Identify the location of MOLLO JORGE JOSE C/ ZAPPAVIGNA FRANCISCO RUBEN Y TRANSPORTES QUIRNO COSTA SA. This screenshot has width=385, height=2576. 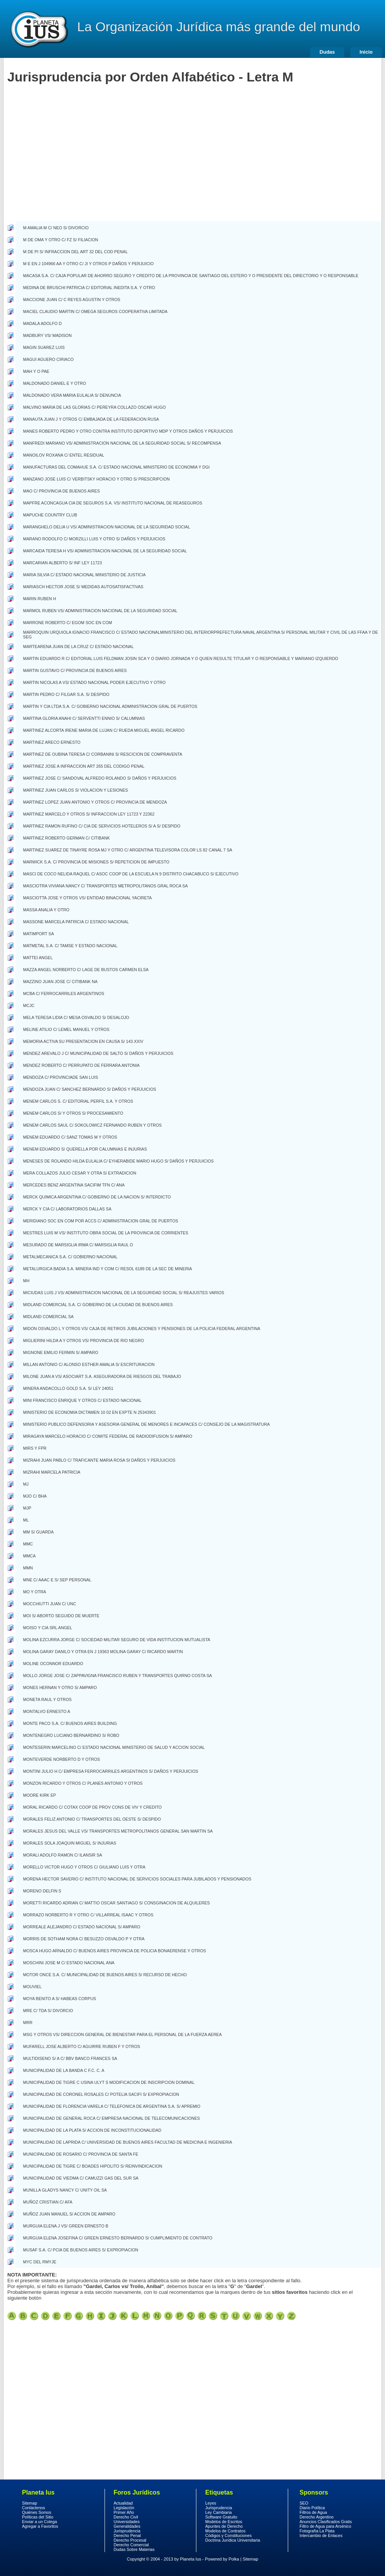
(117, 1675).